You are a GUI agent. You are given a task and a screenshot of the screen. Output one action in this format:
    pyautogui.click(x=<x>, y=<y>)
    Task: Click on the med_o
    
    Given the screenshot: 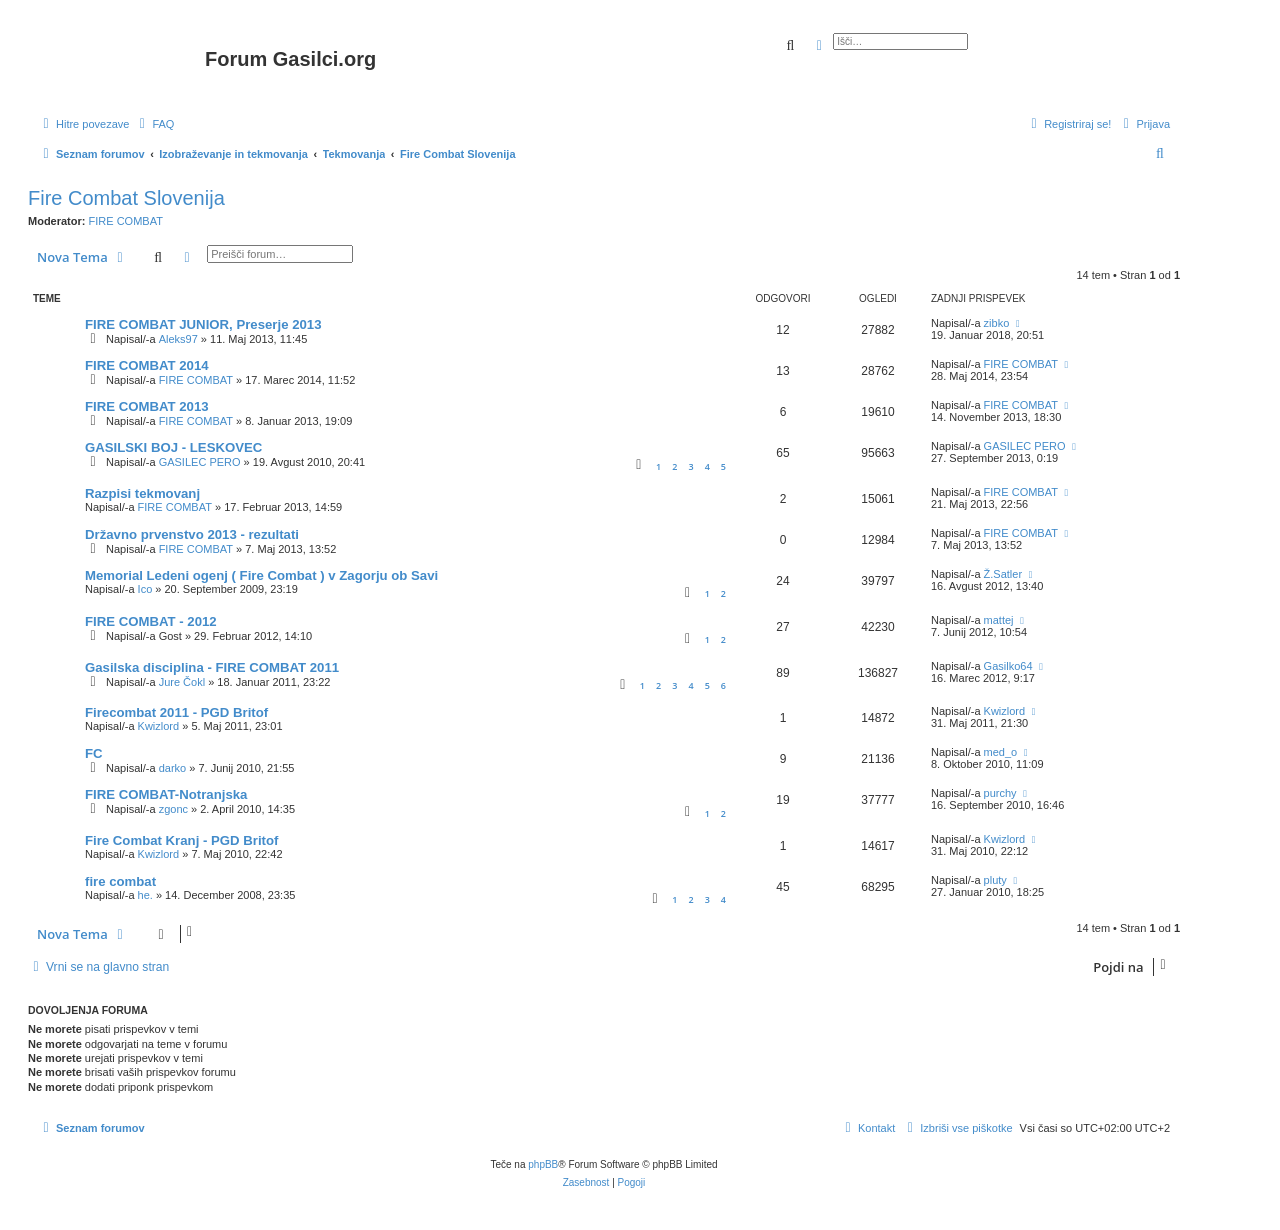 What is the action you would take?
    pyautogui.click(x=1001, y=752)
    